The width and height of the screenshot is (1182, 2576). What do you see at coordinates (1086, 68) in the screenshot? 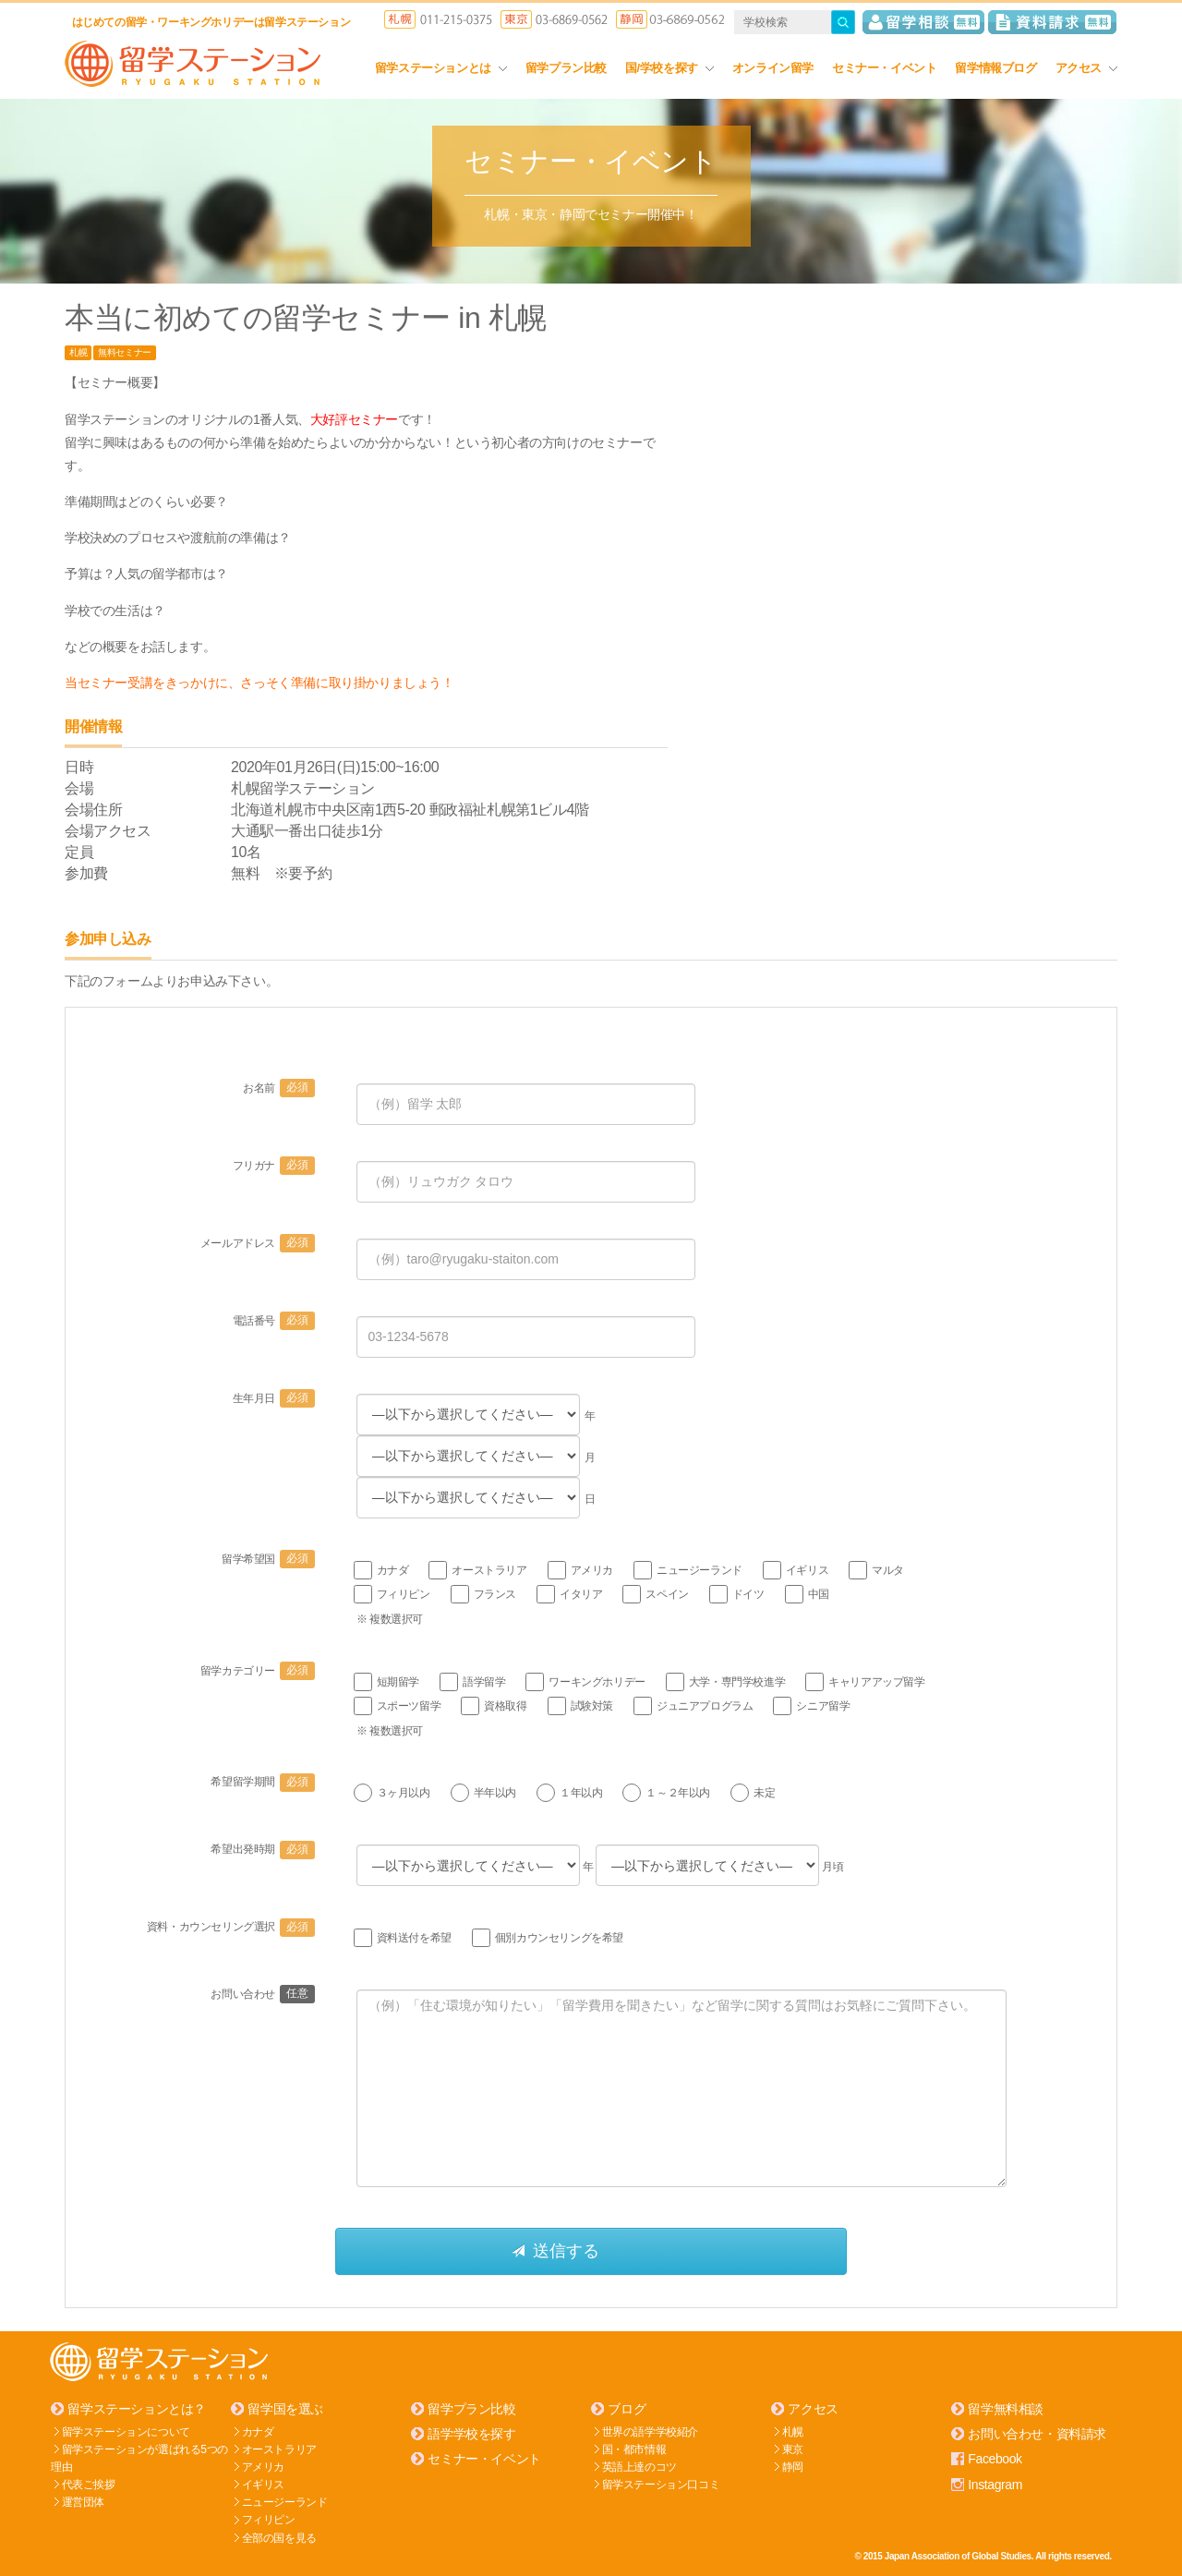
I see `アクセス` at bounding box center [1086, 68].